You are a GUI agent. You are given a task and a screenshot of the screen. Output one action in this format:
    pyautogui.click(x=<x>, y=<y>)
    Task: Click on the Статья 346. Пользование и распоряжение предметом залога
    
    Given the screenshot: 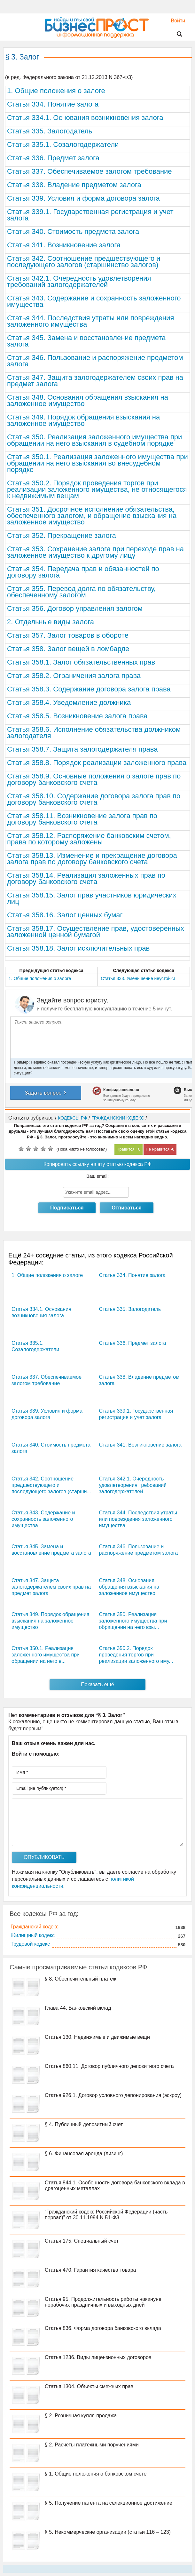 What is the action you would take?
    pyautogui.click(x=95, y=361)
    